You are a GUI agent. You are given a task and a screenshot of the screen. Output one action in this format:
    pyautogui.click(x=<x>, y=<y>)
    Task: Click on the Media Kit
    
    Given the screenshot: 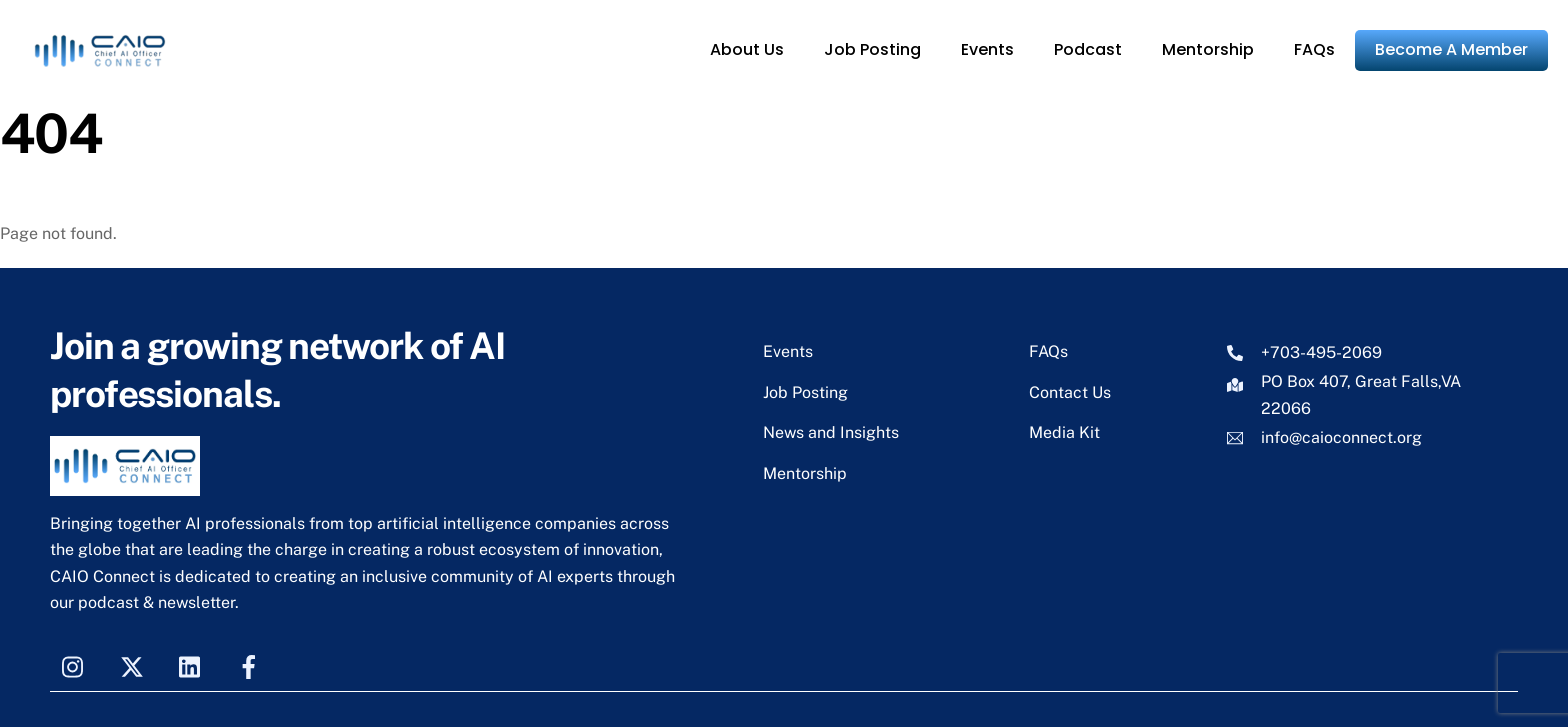 What is the action you would take?
    pyautogui.click(x=1064, y=432)
    